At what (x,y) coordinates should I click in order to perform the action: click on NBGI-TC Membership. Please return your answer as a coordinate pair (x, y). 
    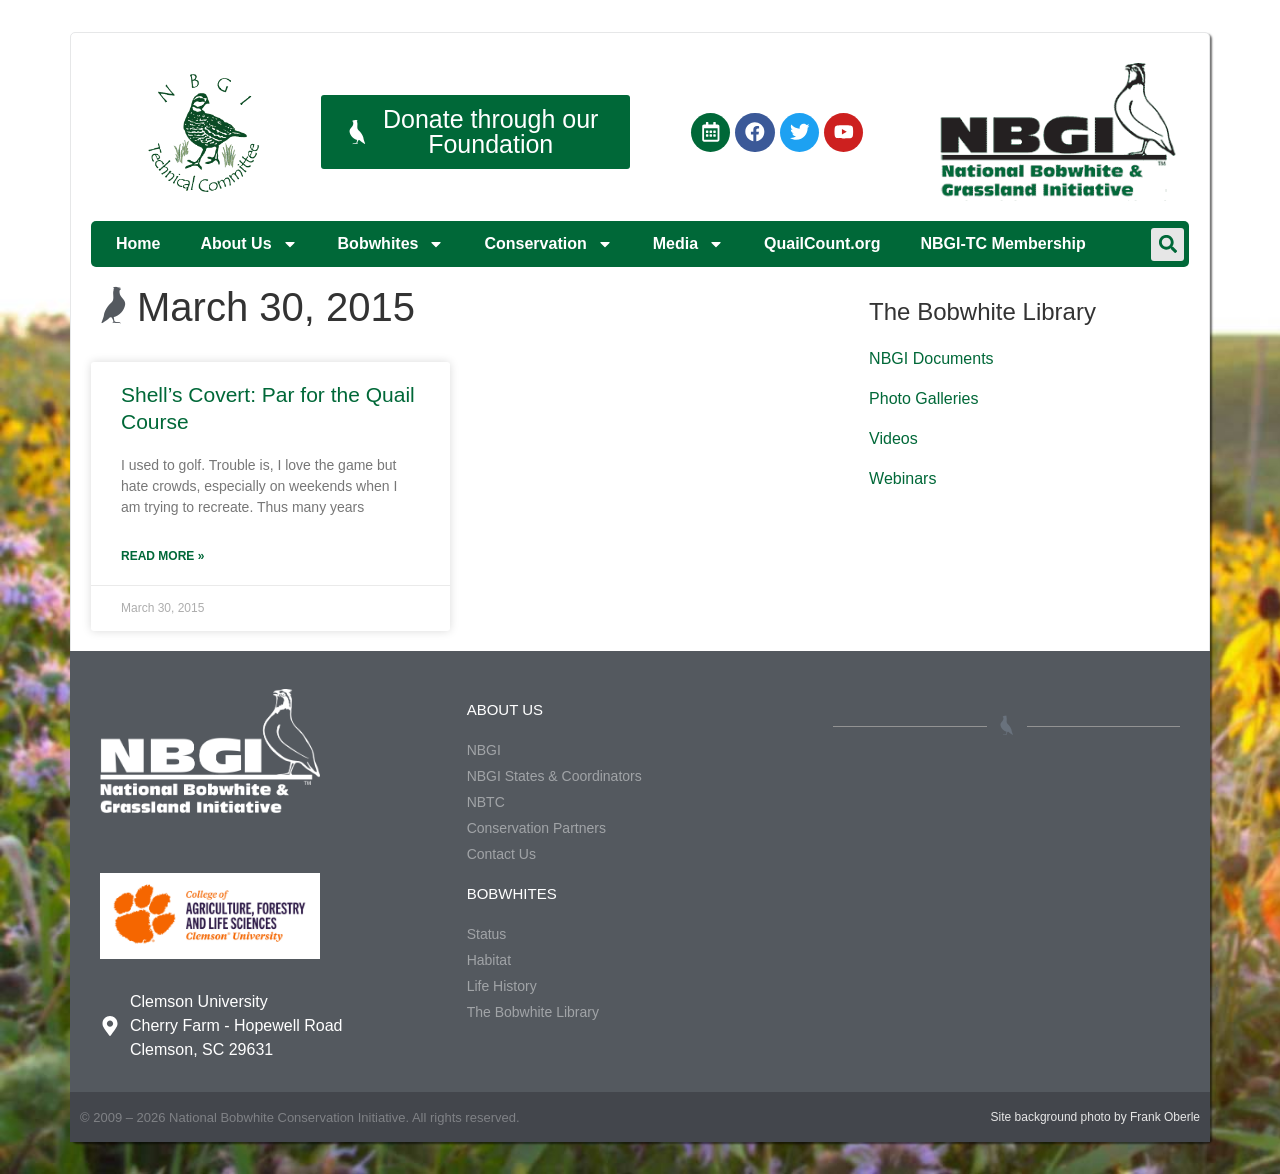
    Looking at the image, I should click on (1002, 243).